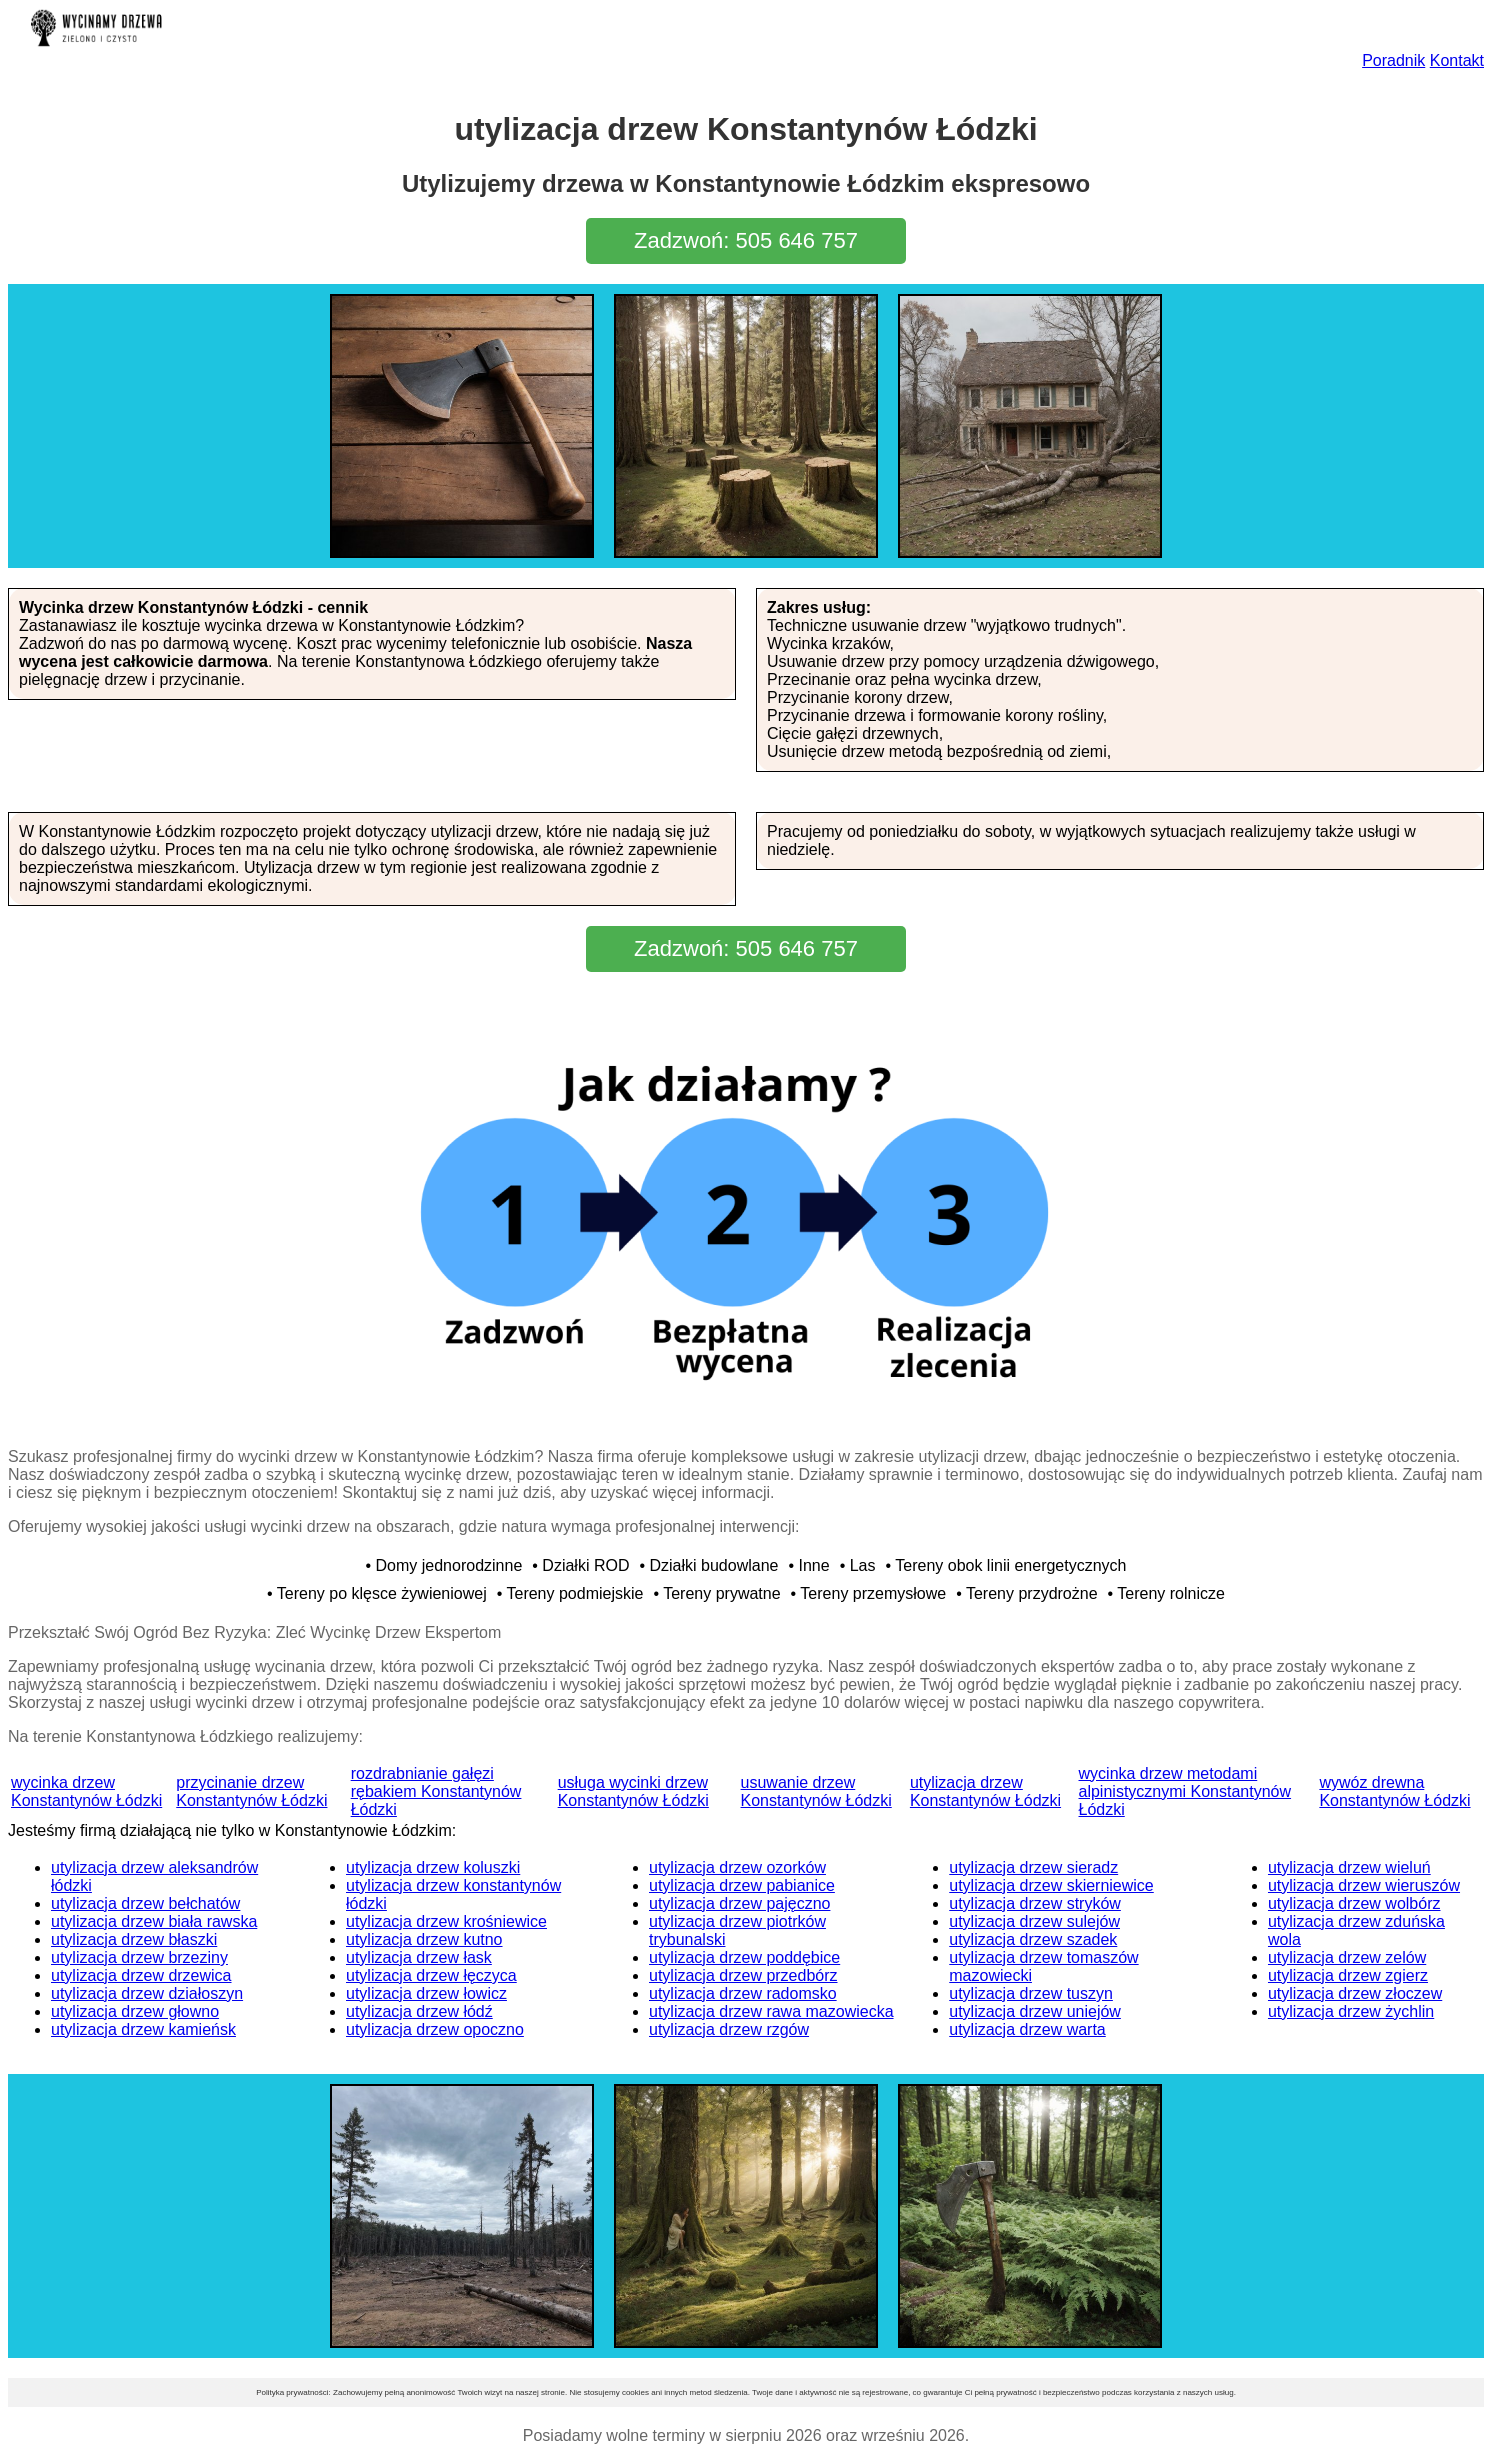 Image resolution: width=1492 pixels, height=2461 pixels. Describe the element at coordinates (435, 2029) in the screenshot. I see `utylizacja drzew opoczno` at that location.